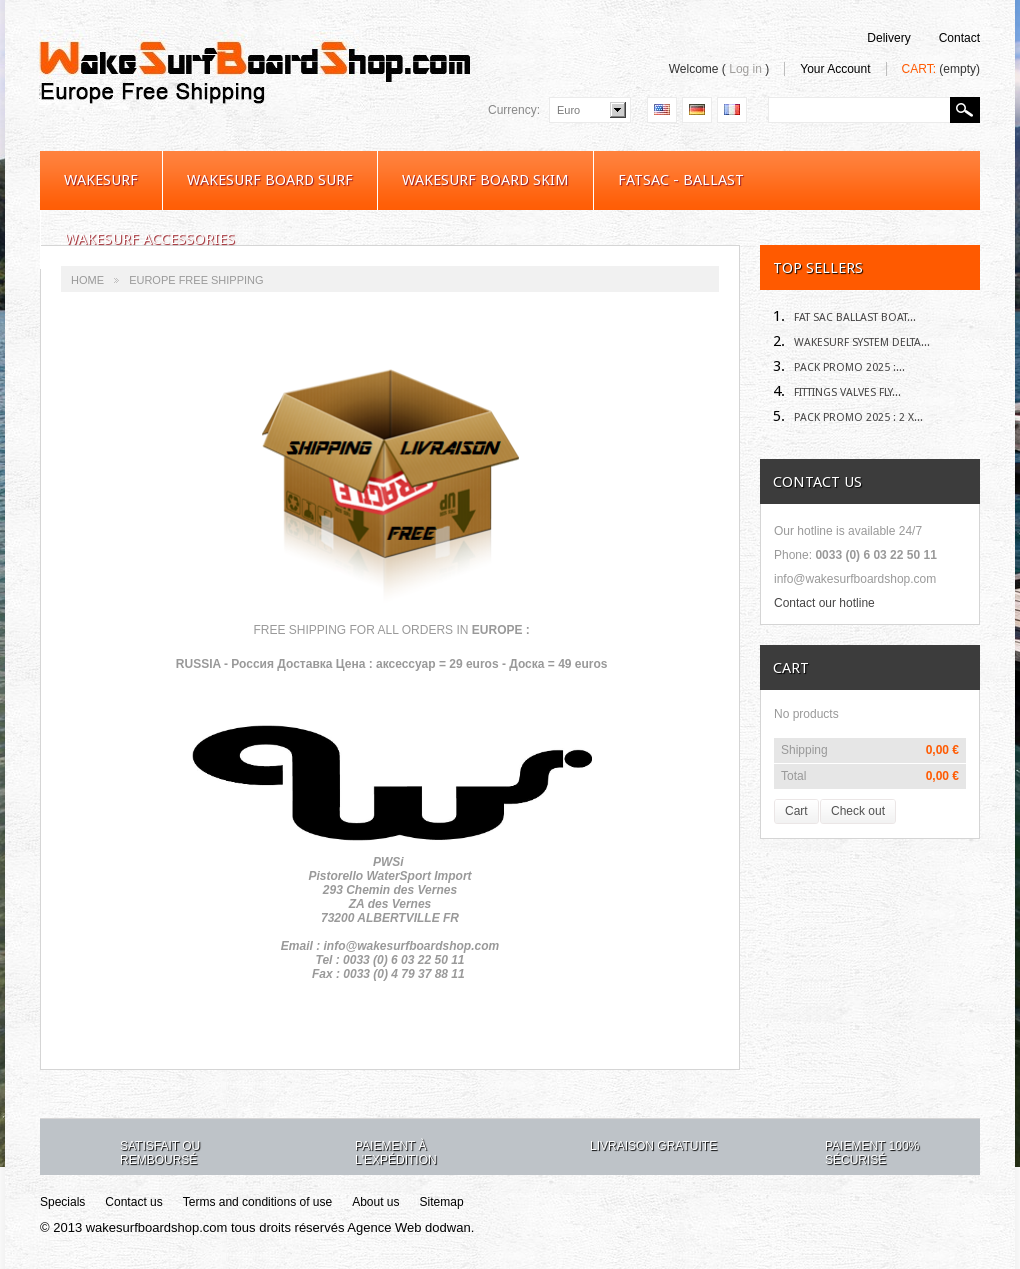  I want to click on Pack Promo 2025 :..., so click(839, 367).